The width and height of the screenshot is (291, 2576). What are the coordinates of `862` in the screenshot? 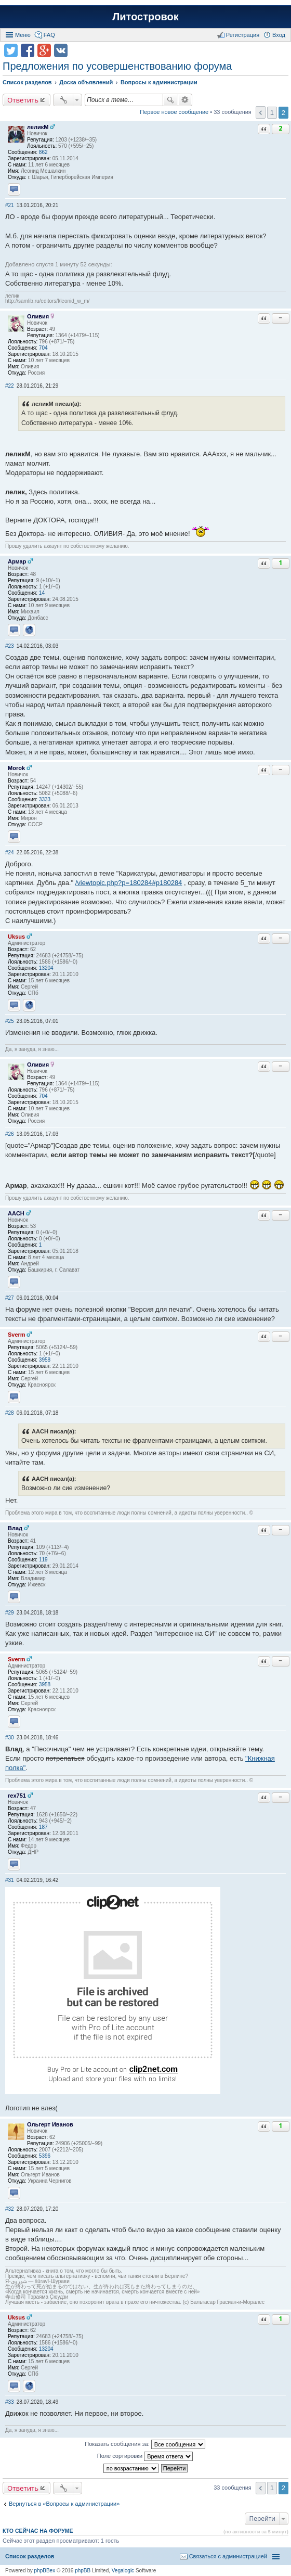 It's located at (43, 152).